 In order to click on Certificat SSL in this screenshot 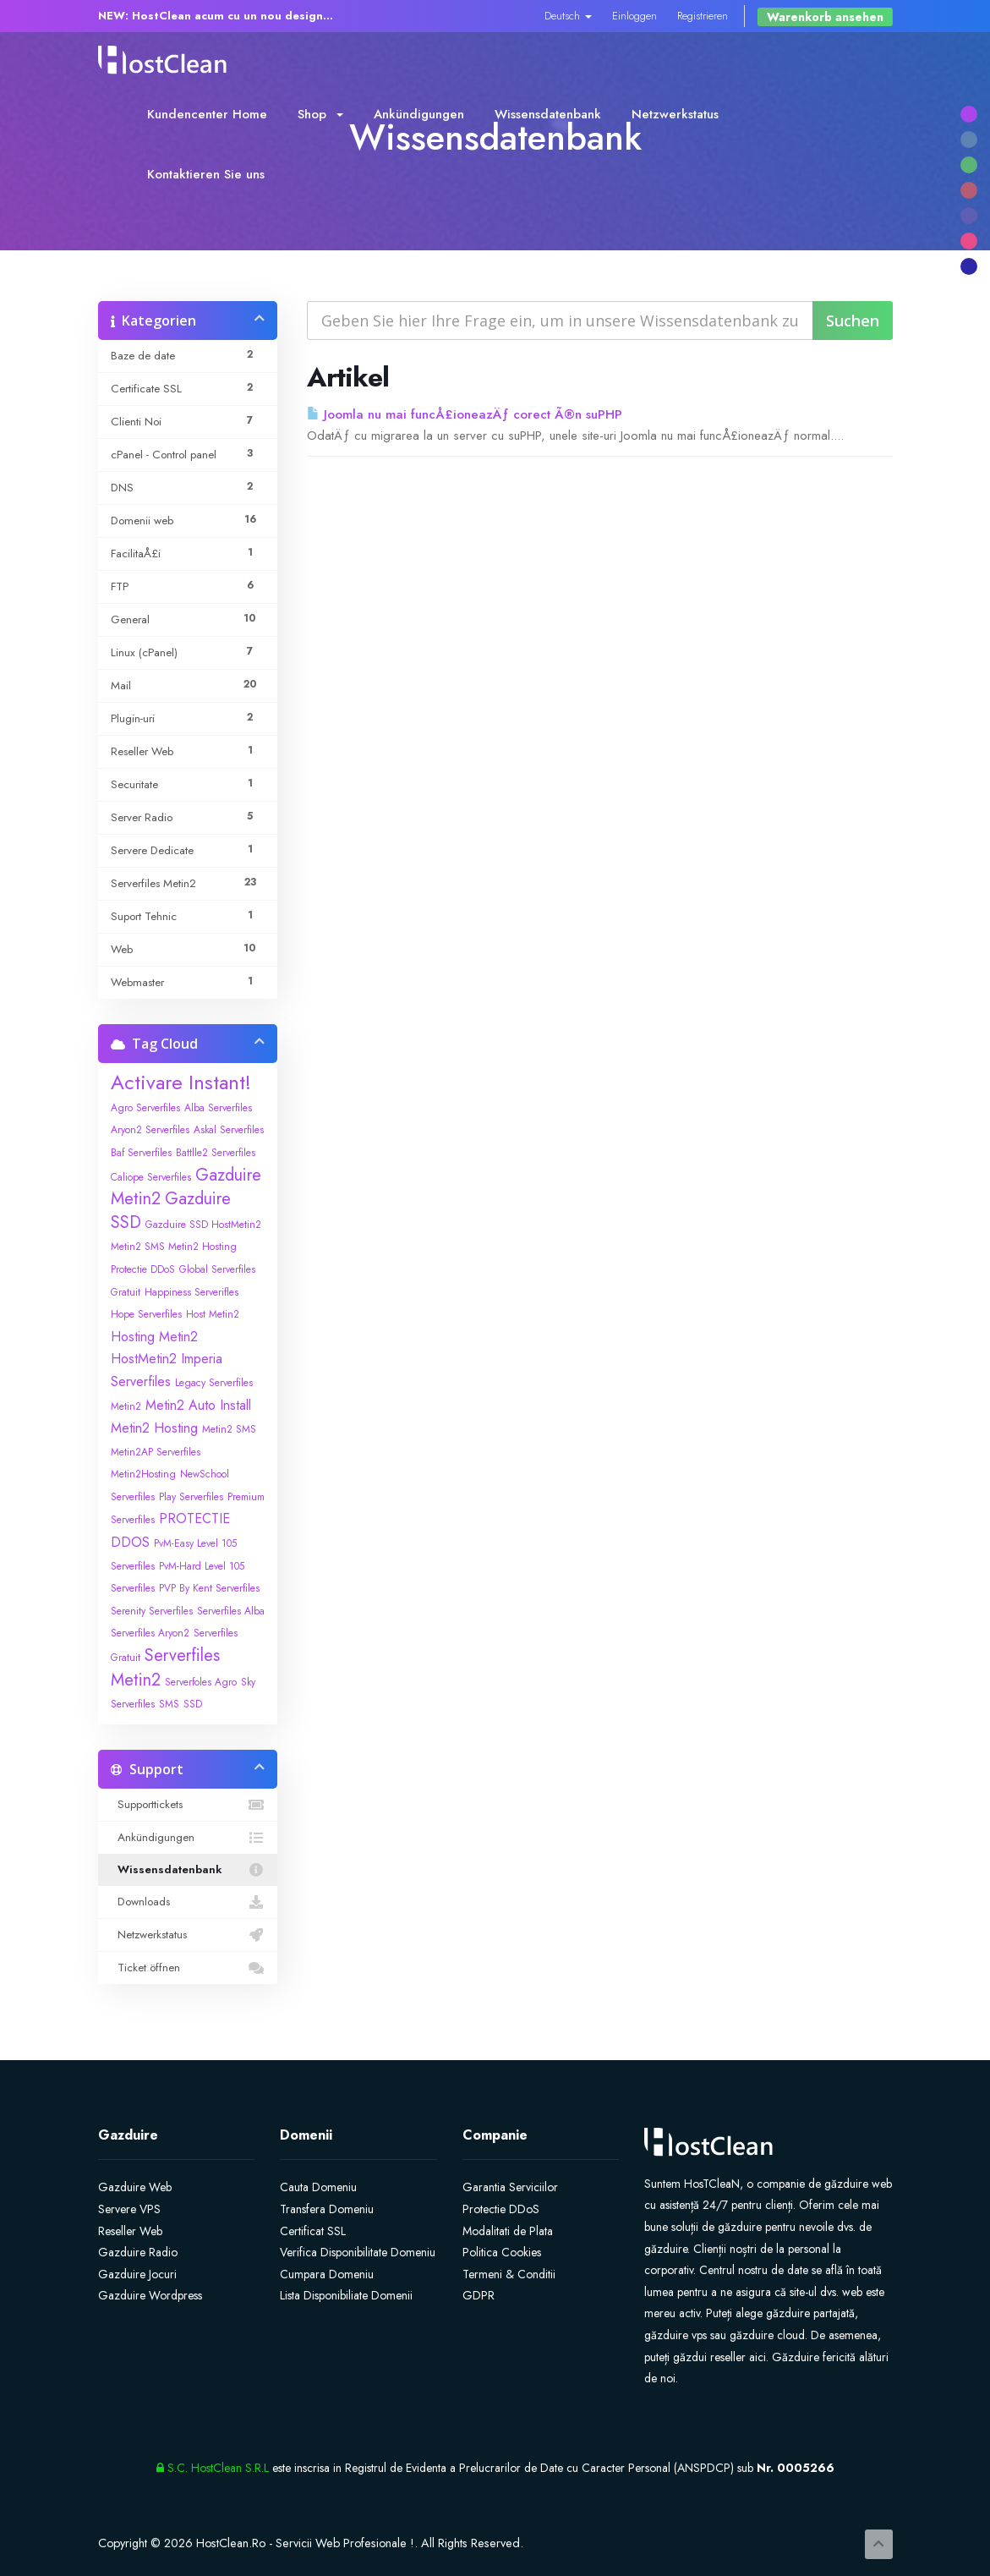, I will do `click(313, 2230)`.